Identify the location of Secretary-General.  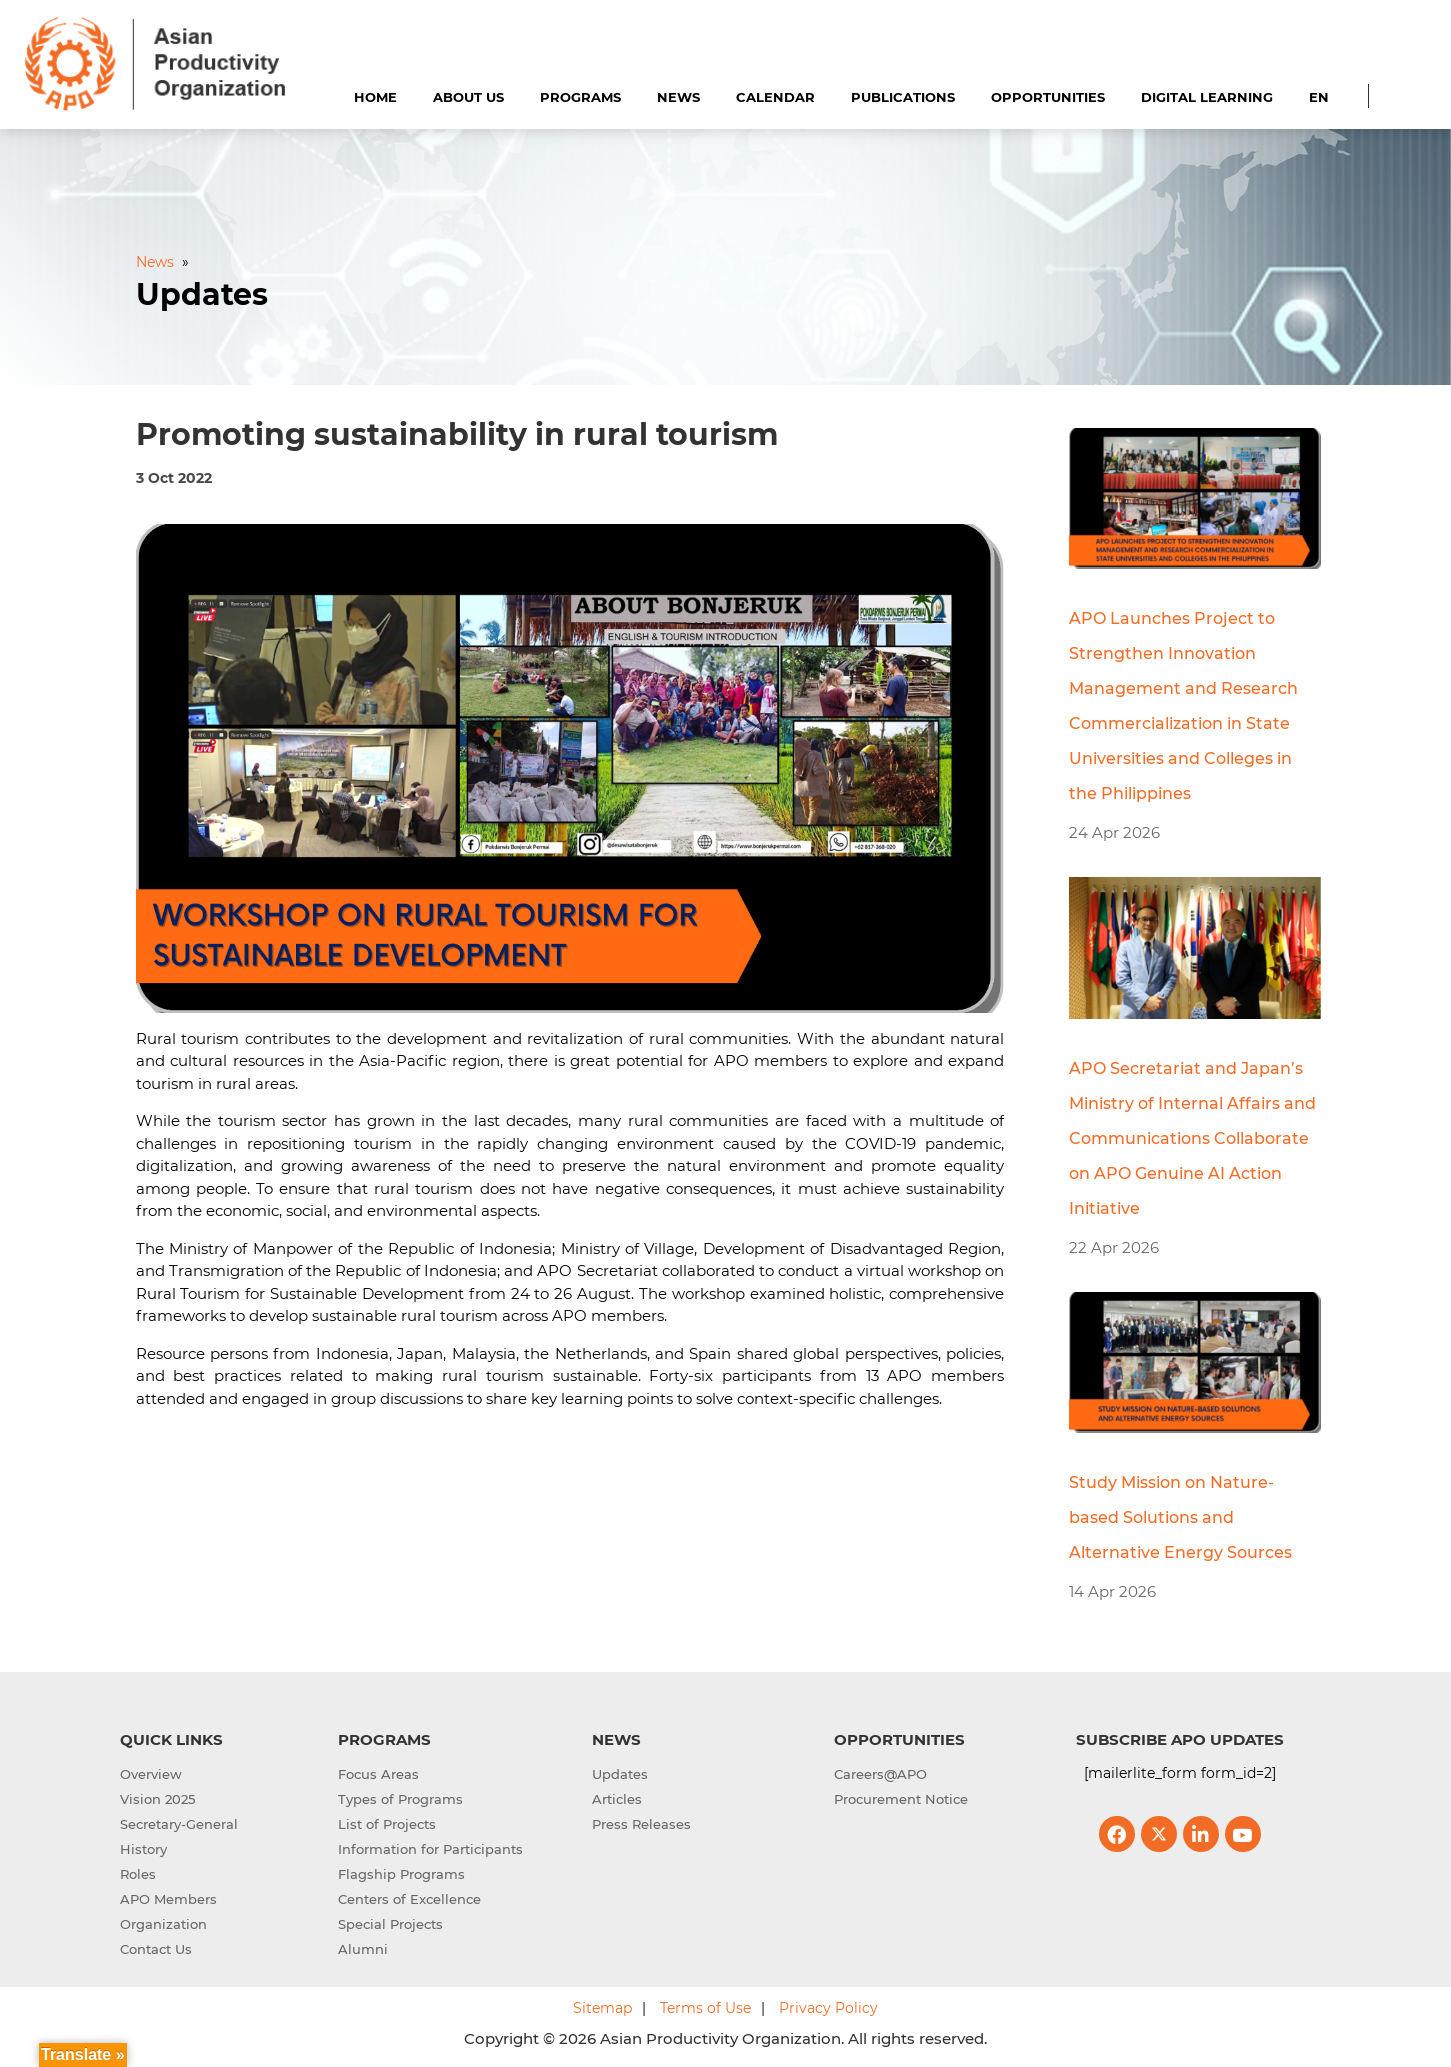
(179, 1824).